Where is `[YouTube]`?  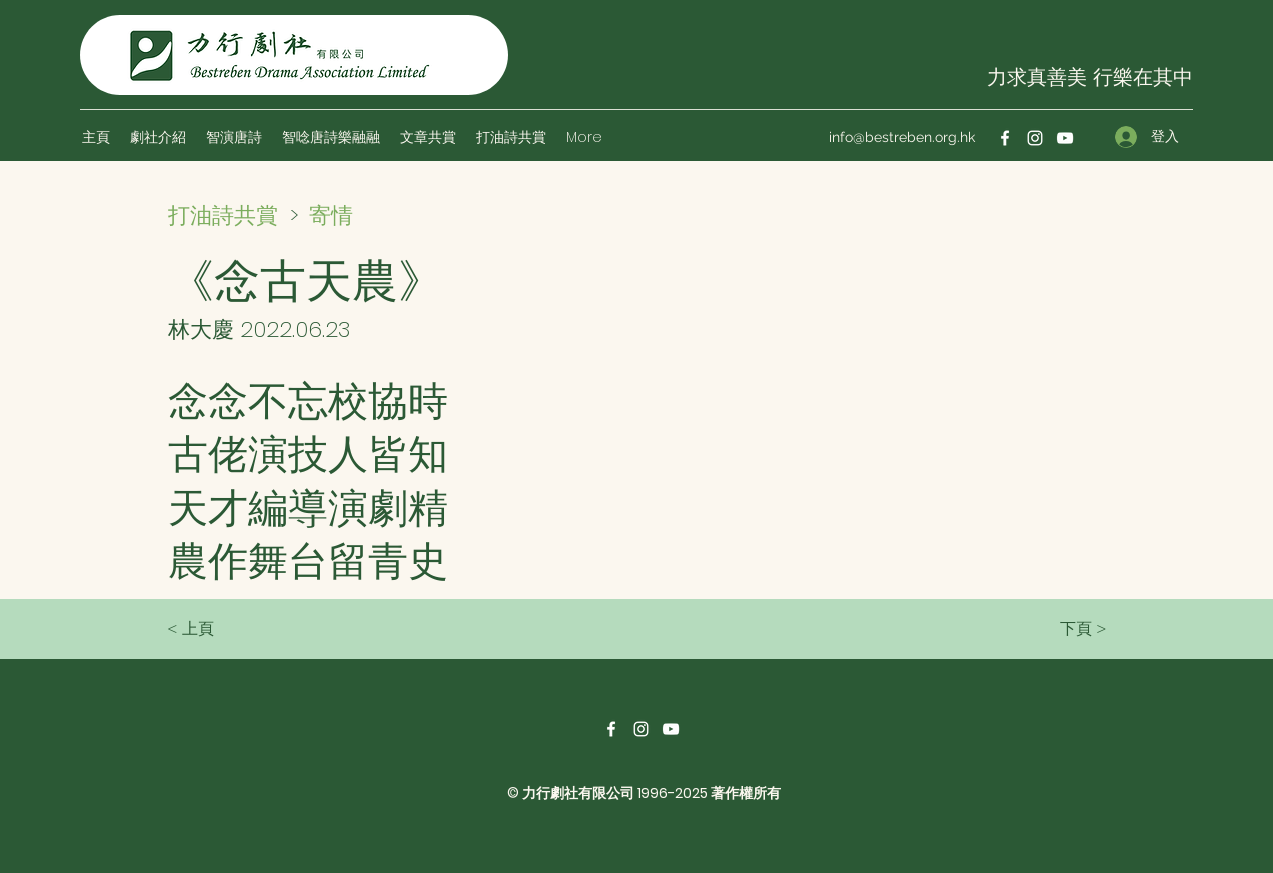
[YouTube] is located at coordinates (1065, 138).